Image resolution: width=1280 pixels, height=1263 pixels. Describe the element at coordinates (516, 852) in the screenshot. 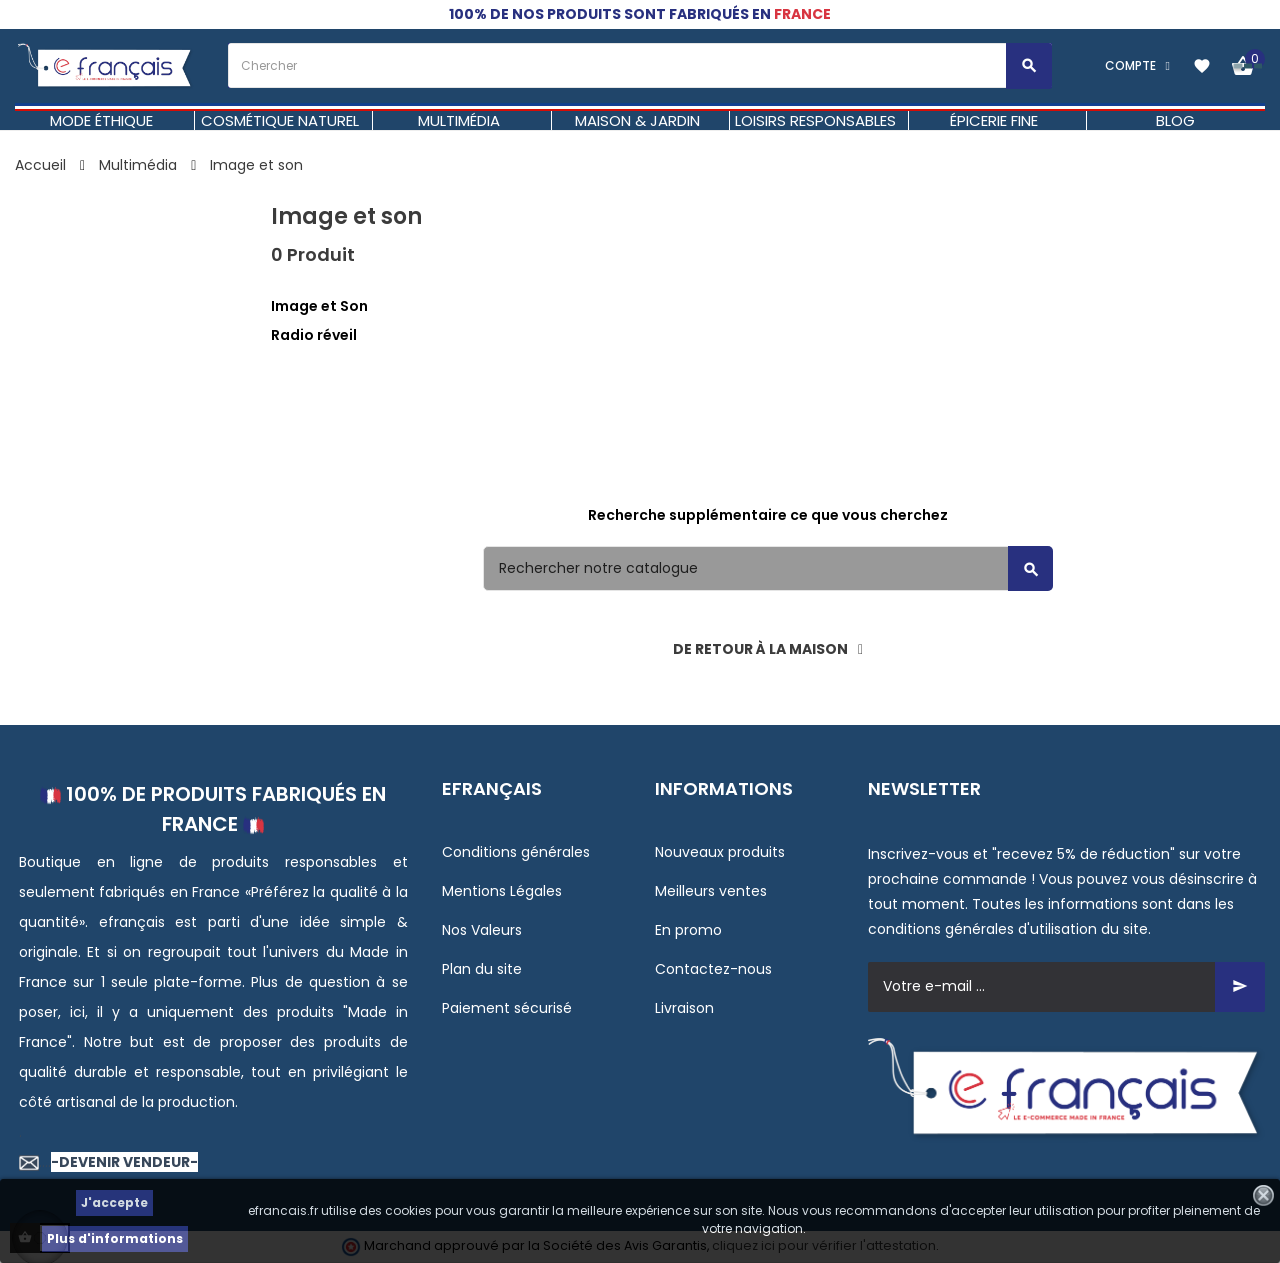

I see `Conditions générales` at that location.